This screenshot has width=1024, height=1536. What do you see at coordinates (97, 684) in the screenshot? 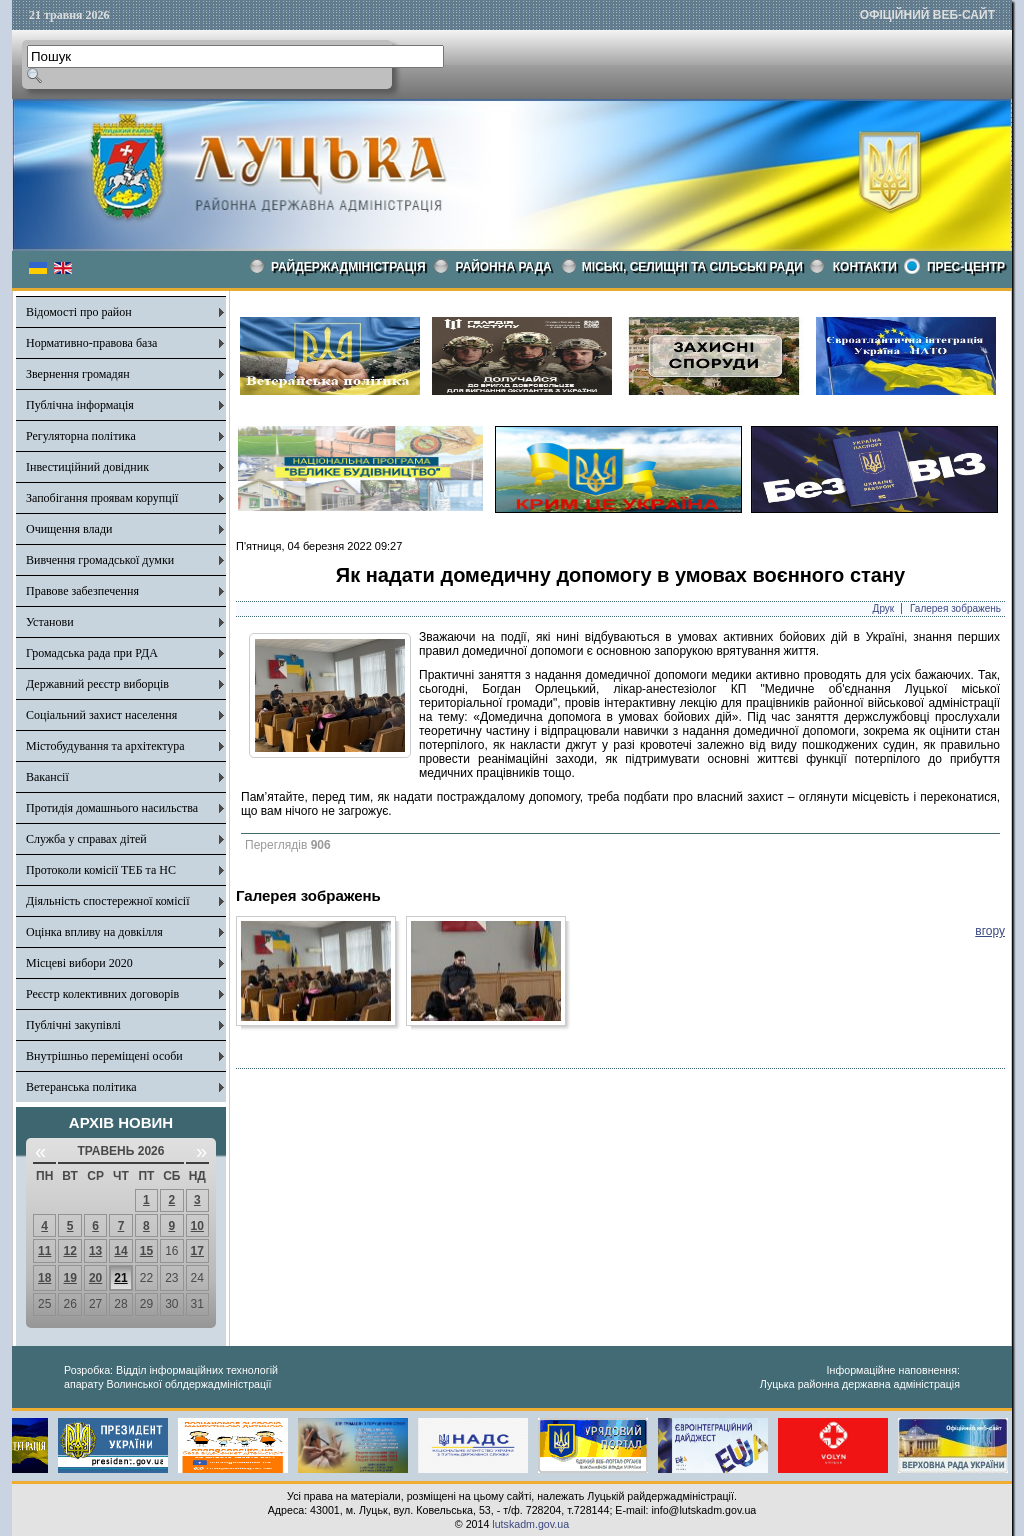
I see `Державний реєстр виборців` at bounding box center [97, 684].